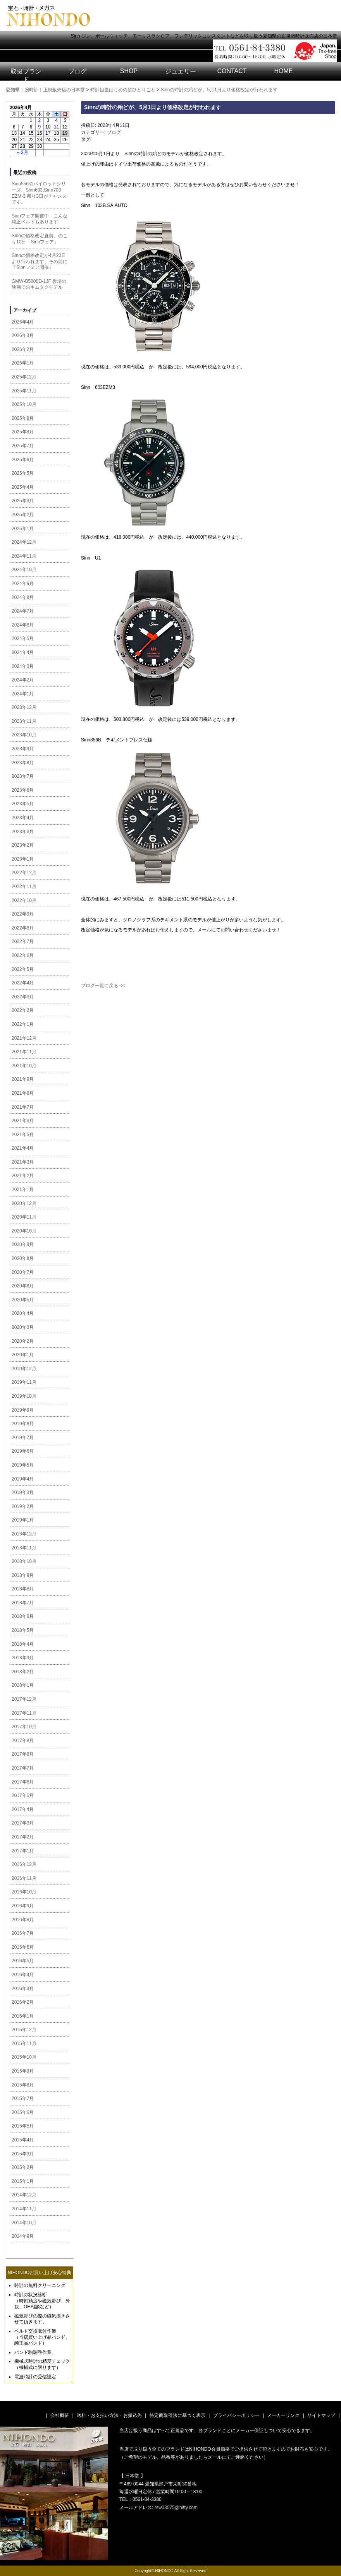 This screenshot has width=341, height=2576. I want to click on 2016年11月, so click(24, 1878).